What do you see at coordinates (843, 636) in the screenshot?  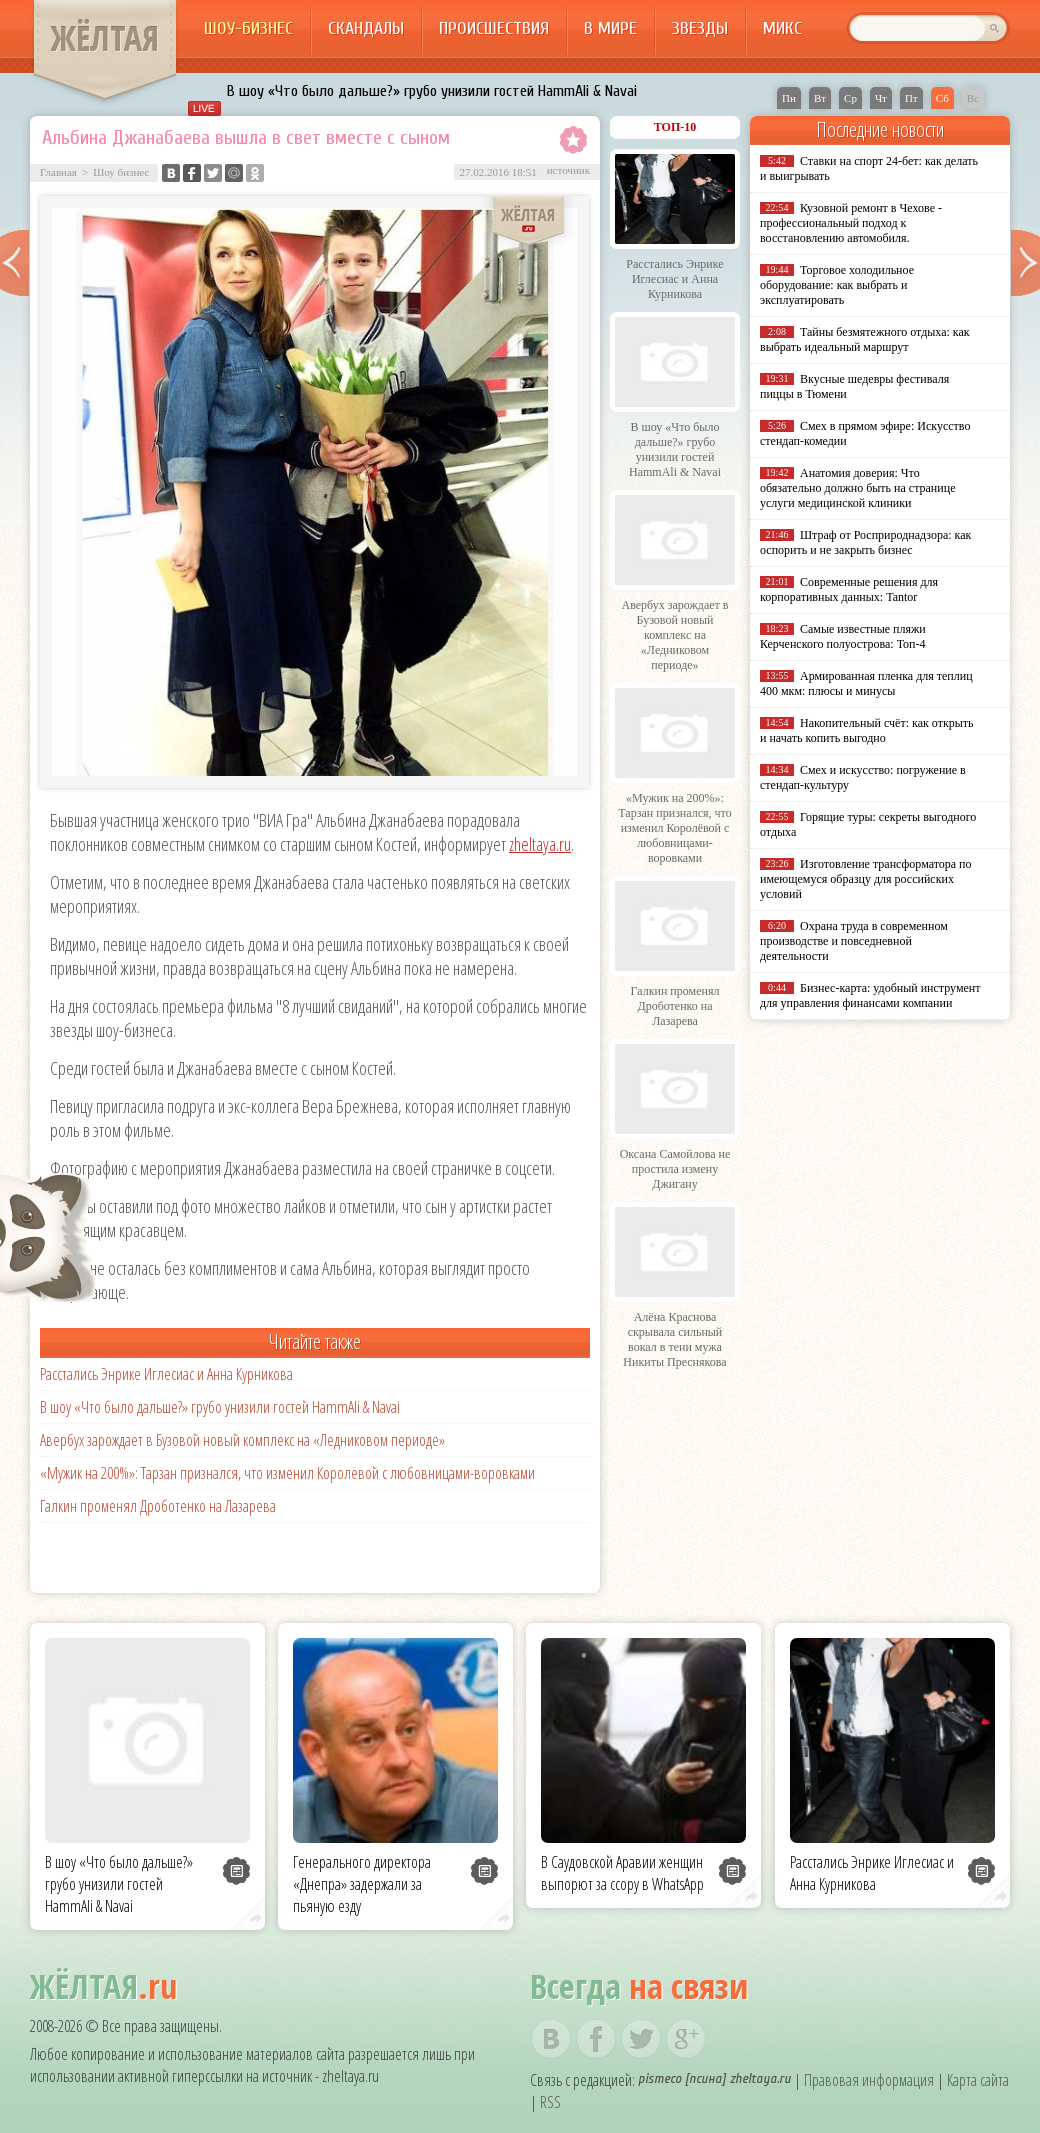 I see `Самые известные пляжи Керченского полуострова: Топ-4` at bounding box center [843, 636].